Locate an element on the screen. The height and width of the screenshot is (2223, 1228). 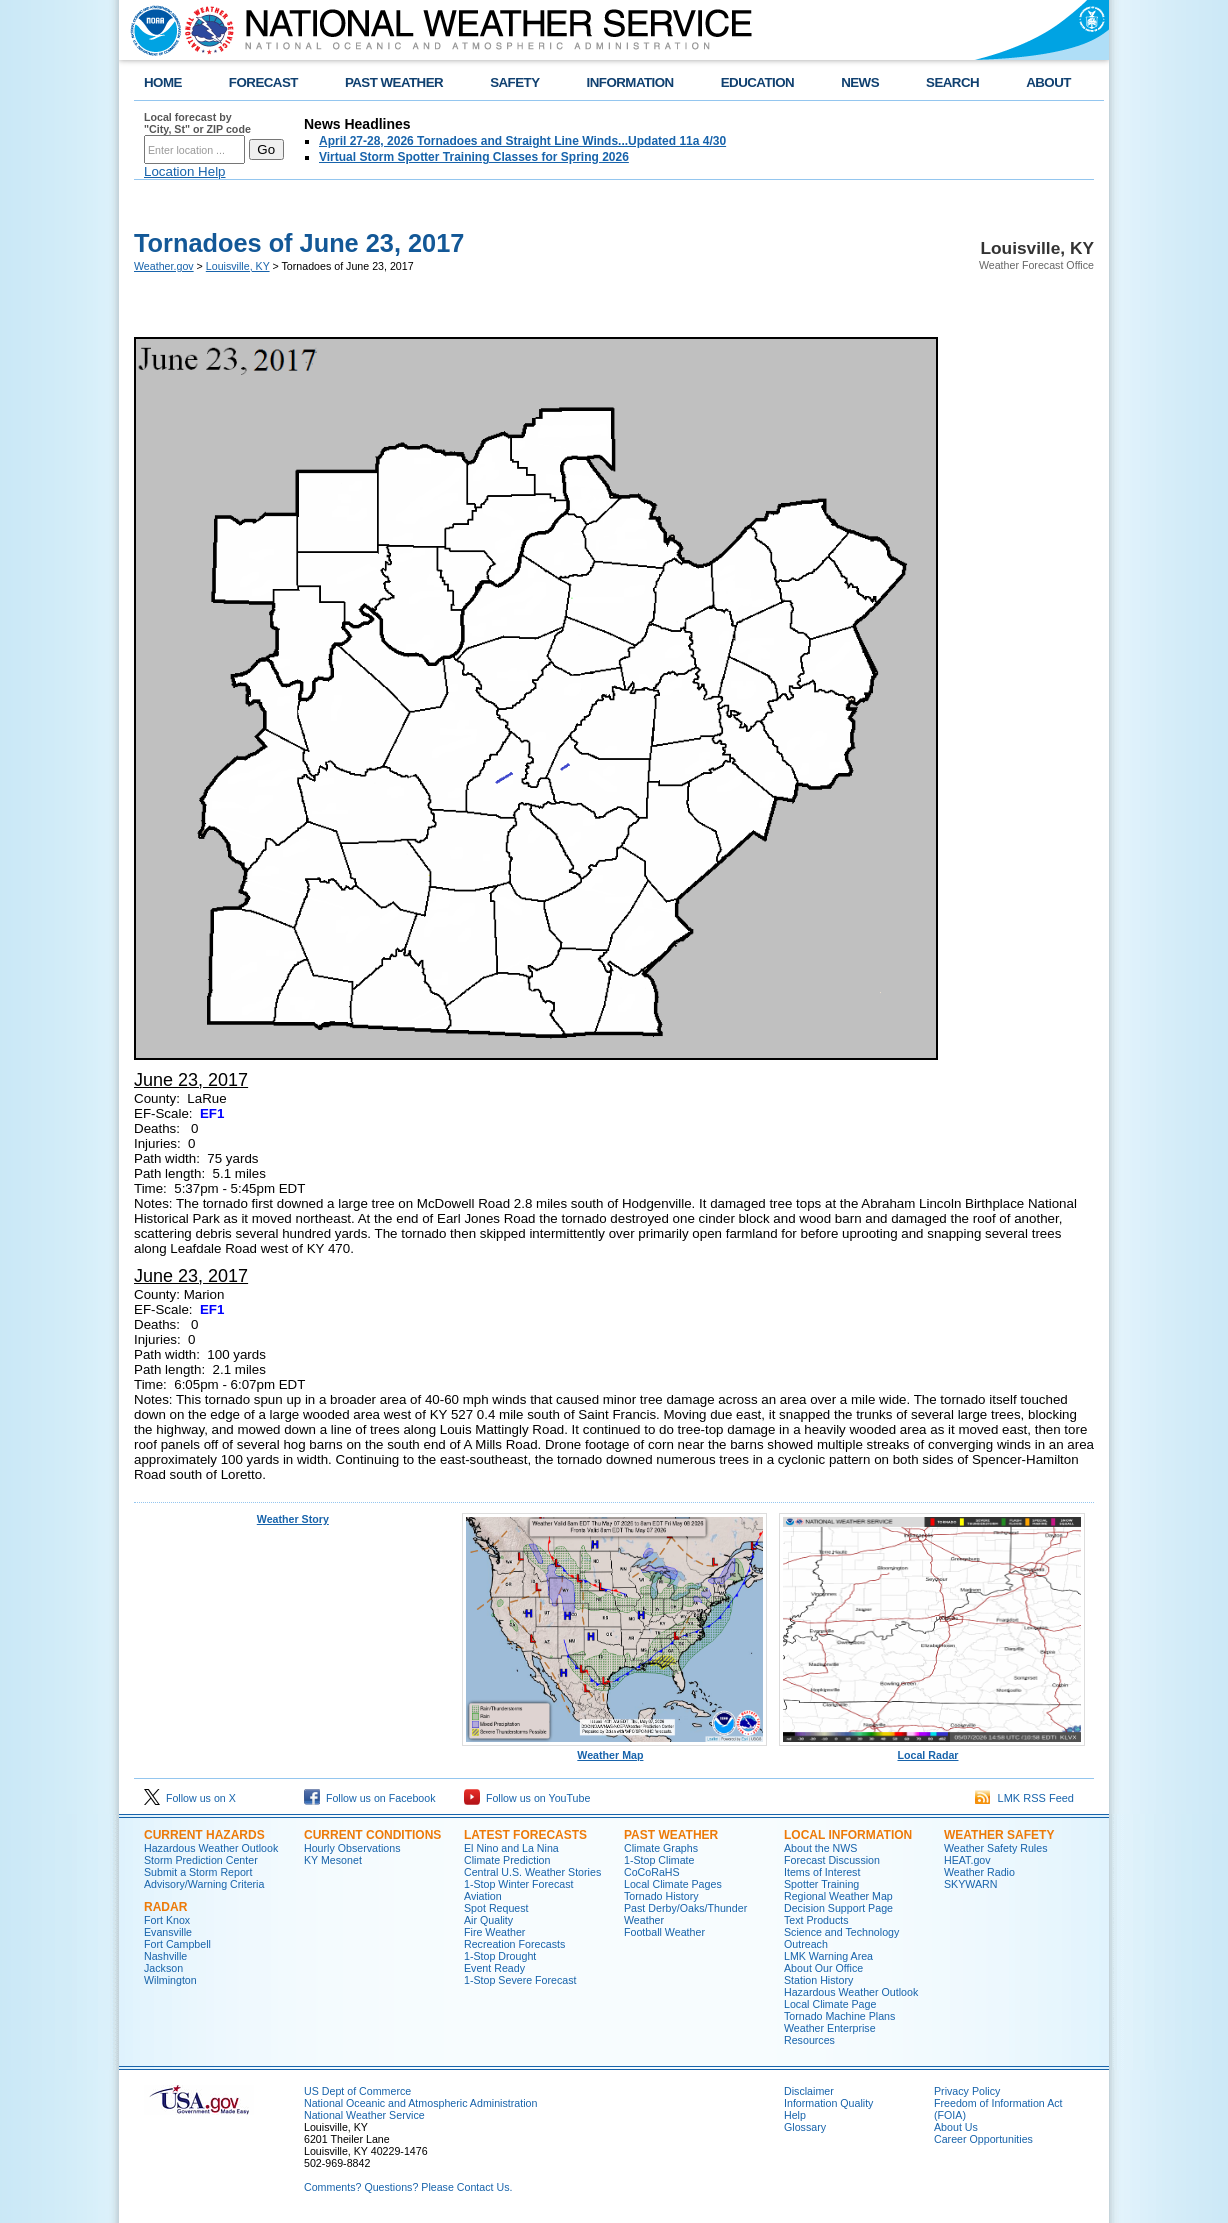
1-Stop Drought is located at coordinates (500, 1956).